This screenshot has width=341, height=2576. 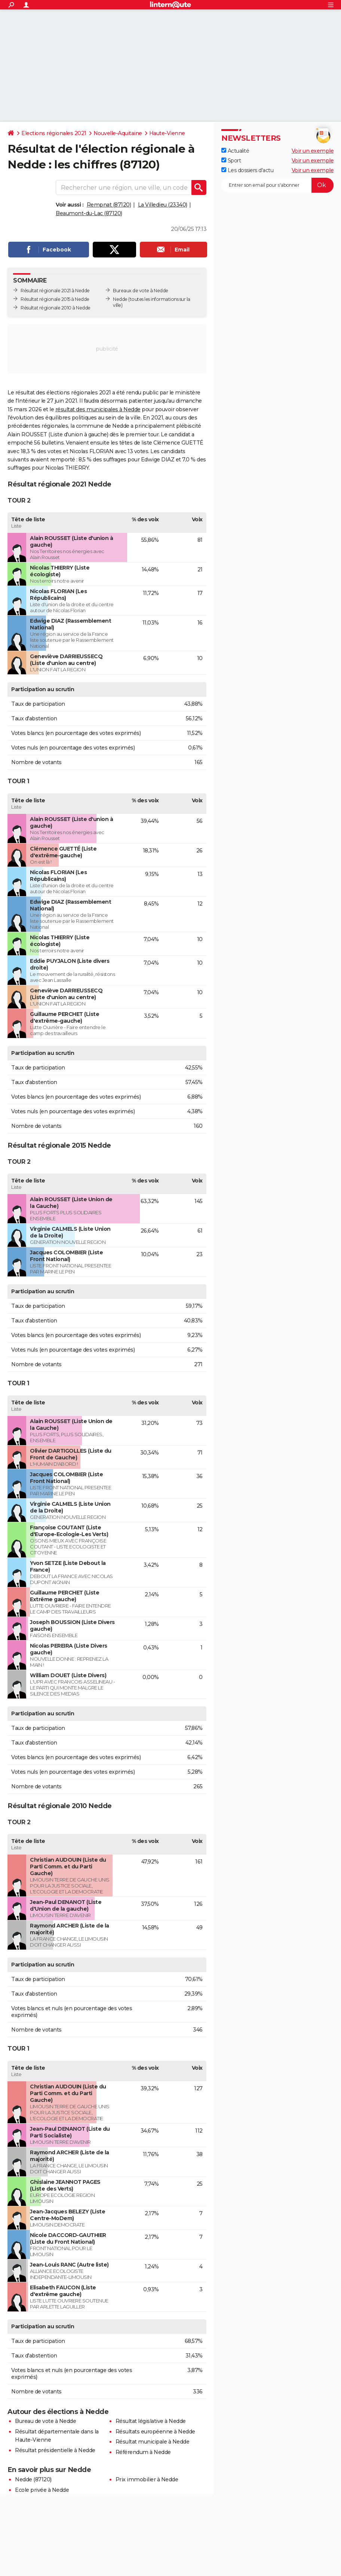 What do you see at coordinates (55, 2450) in the screenshot?
I see `Résultat présidentielle à Nedde` at bounding box center [55, 2450].